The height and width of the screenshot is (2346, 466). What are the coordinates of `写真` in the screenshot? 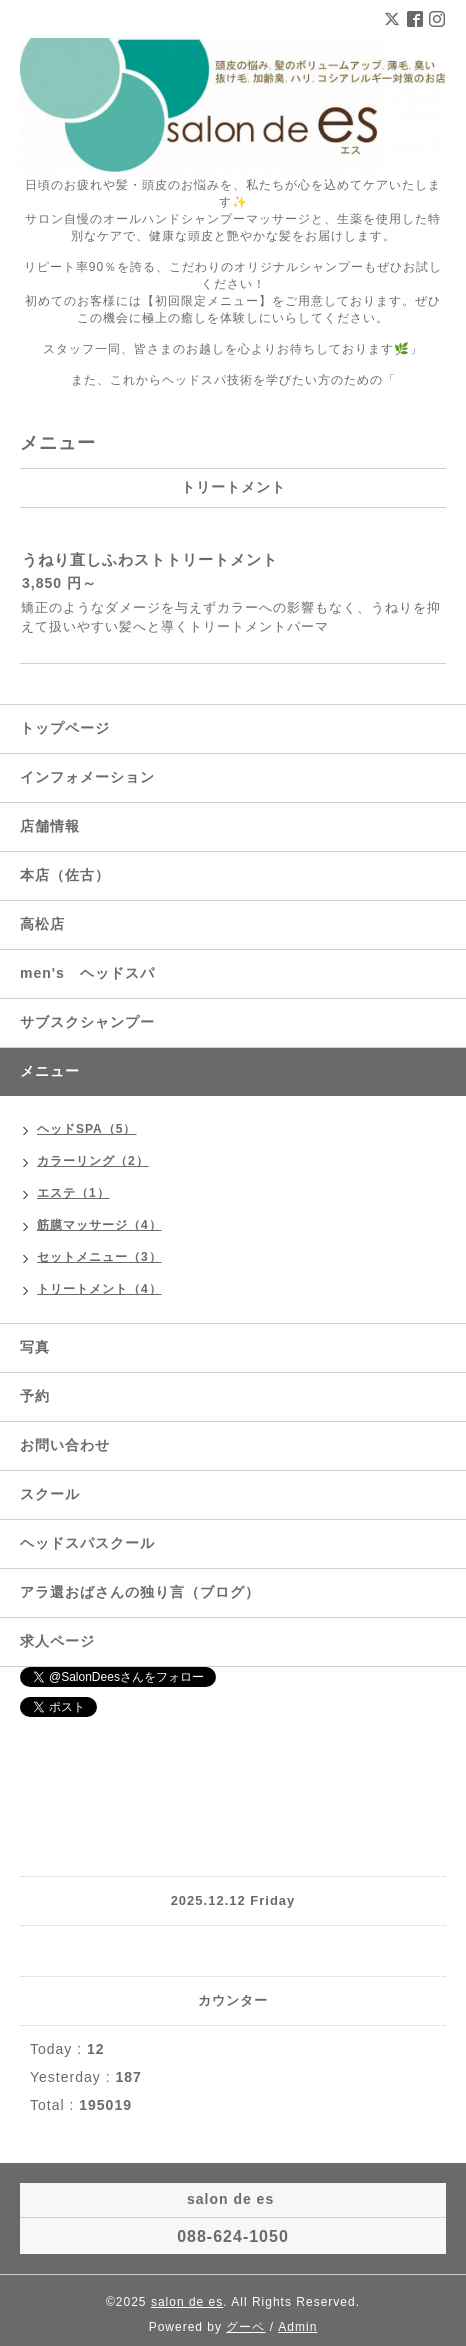 It's located at (35, 1347).